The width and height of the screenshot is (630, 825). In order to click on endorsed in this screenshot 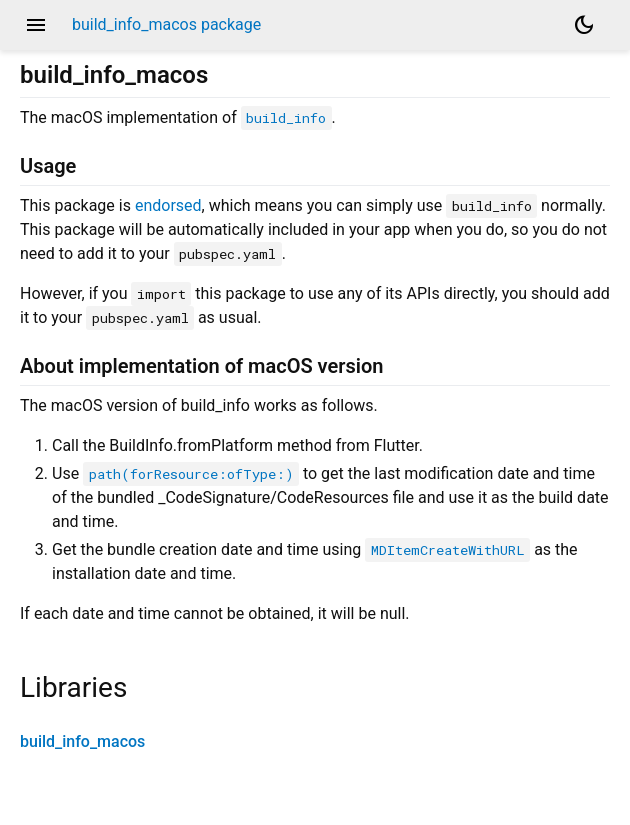, I will do `click(168, 205)`.